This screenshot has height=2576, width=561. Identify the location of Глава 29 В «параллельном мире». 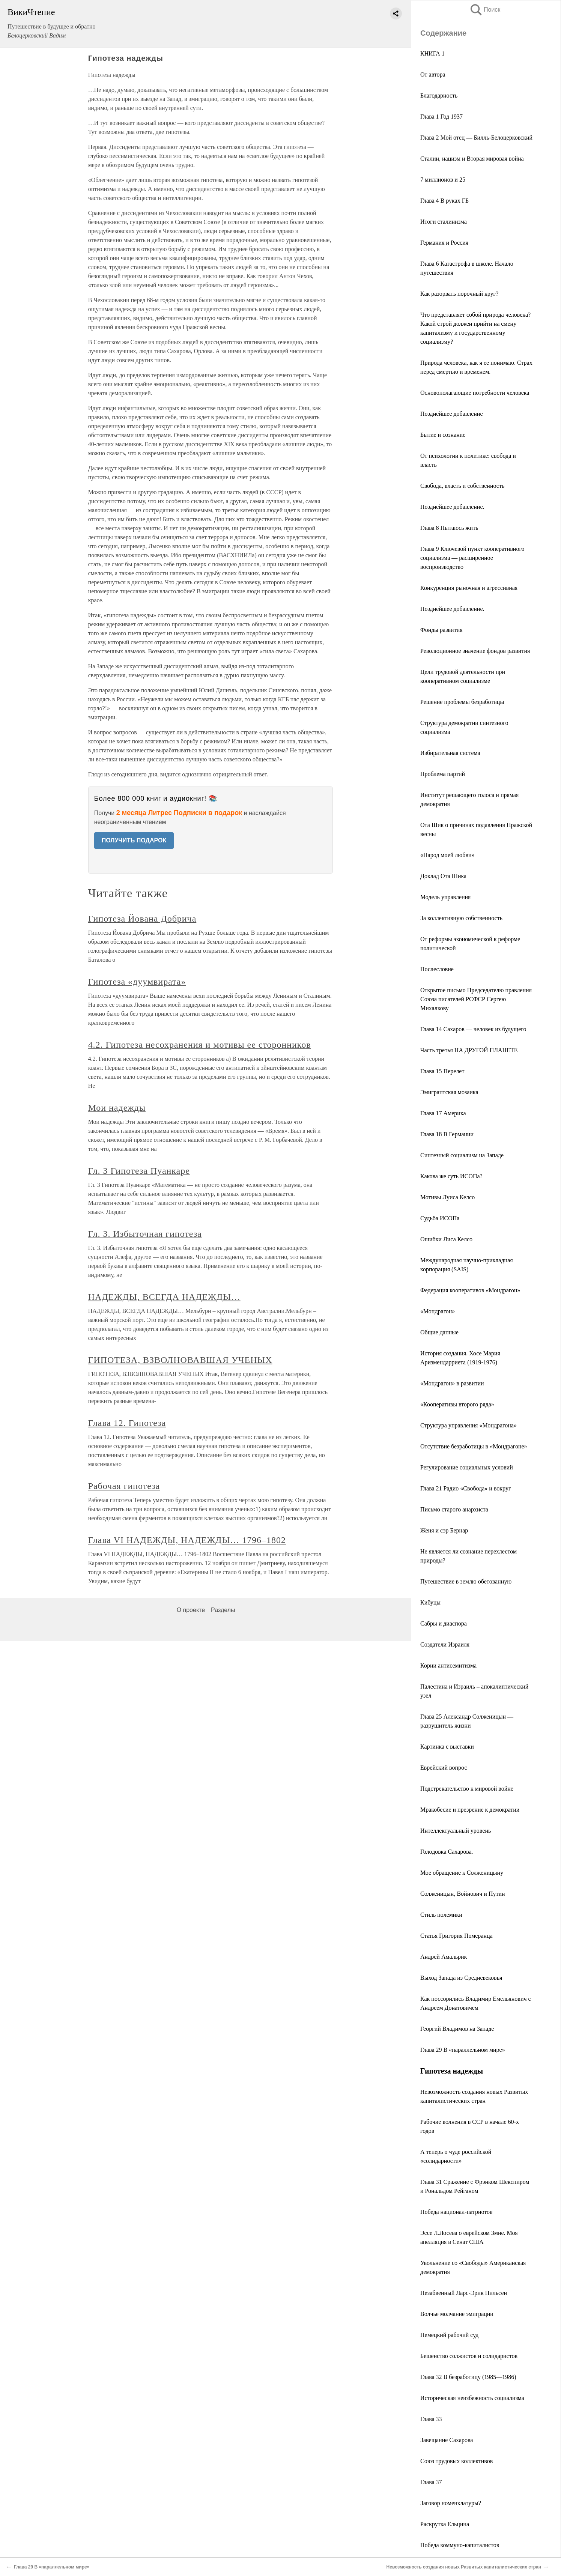
(462, 2050).